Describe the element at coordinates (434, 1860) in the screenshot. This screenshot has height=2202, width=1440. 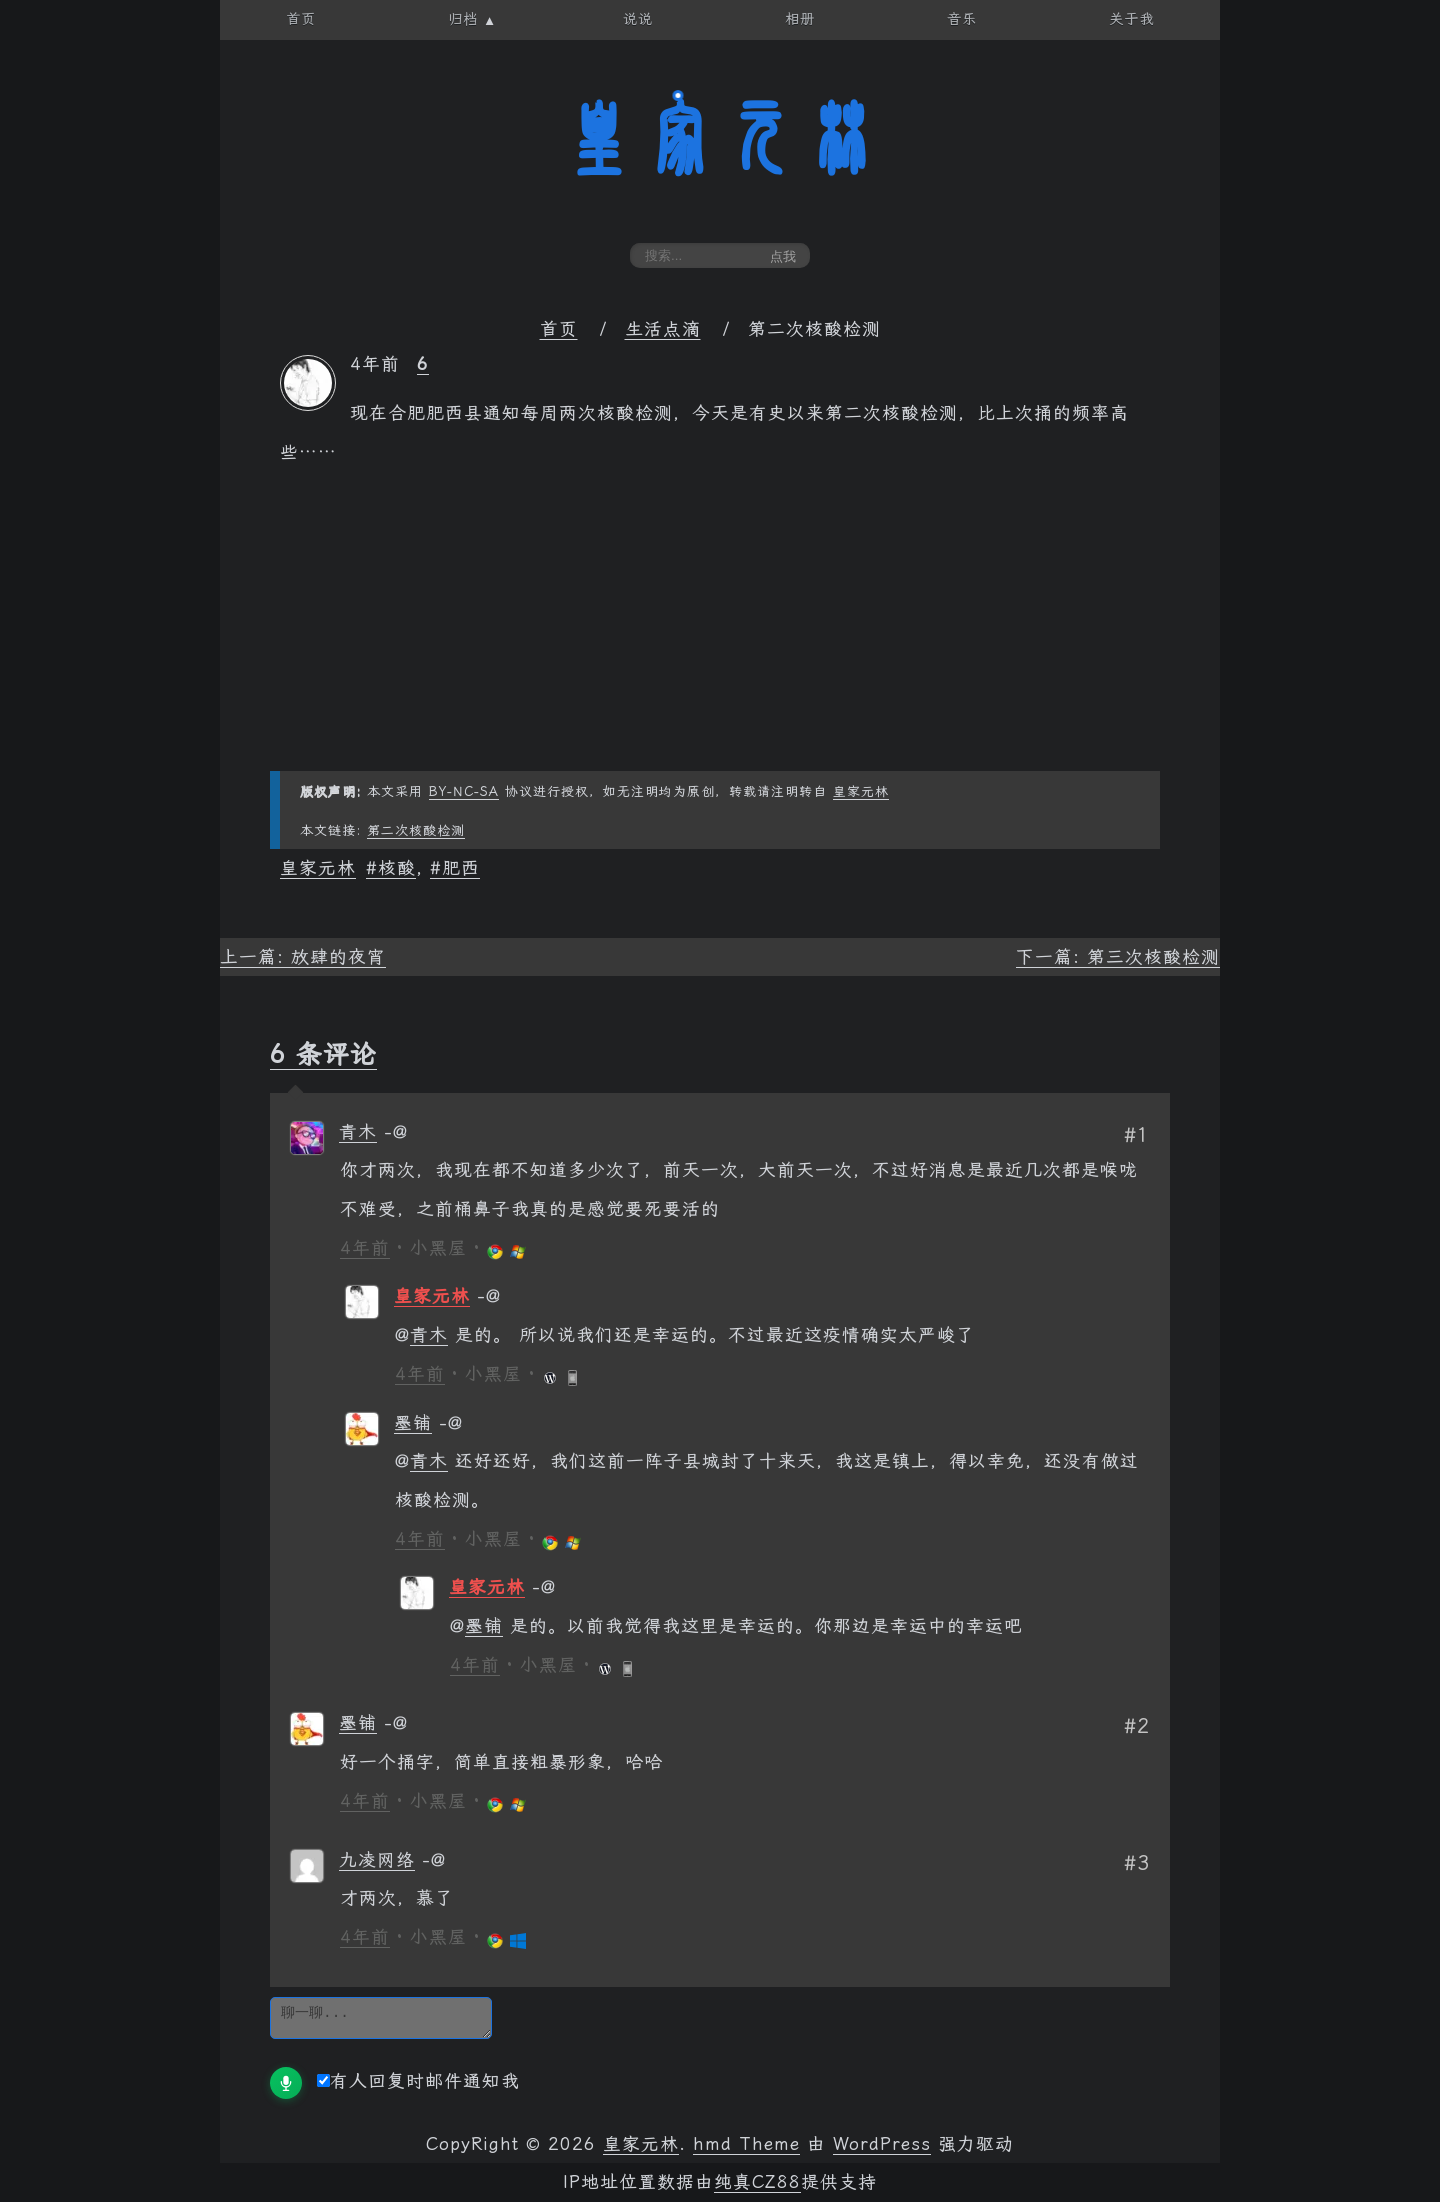
I see `[回复给 九凌网络]` at that location.